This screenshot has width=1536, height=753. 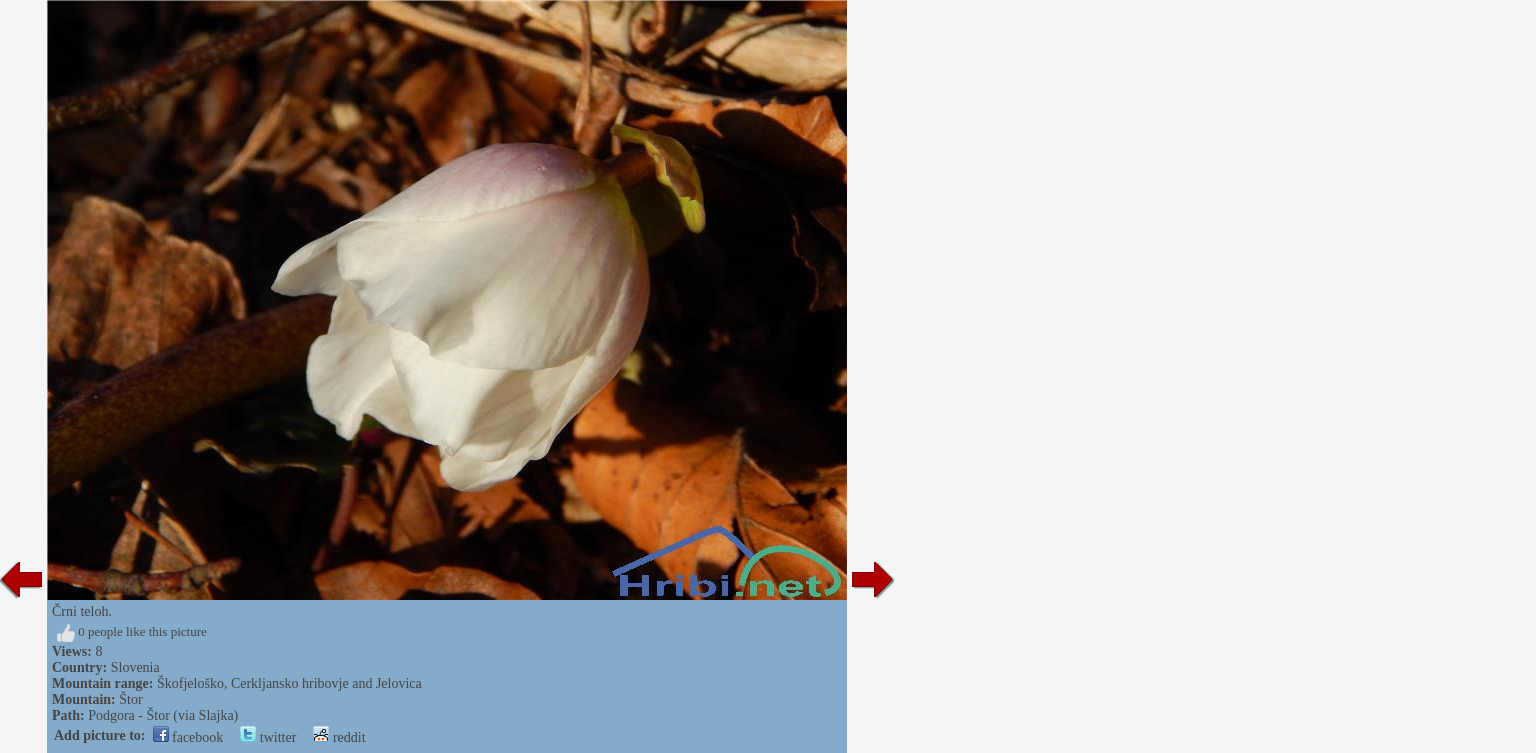 I want to click on Škofjeloško, Cerkljansko hribovje and Jelovica, so click(x=289, y=683).